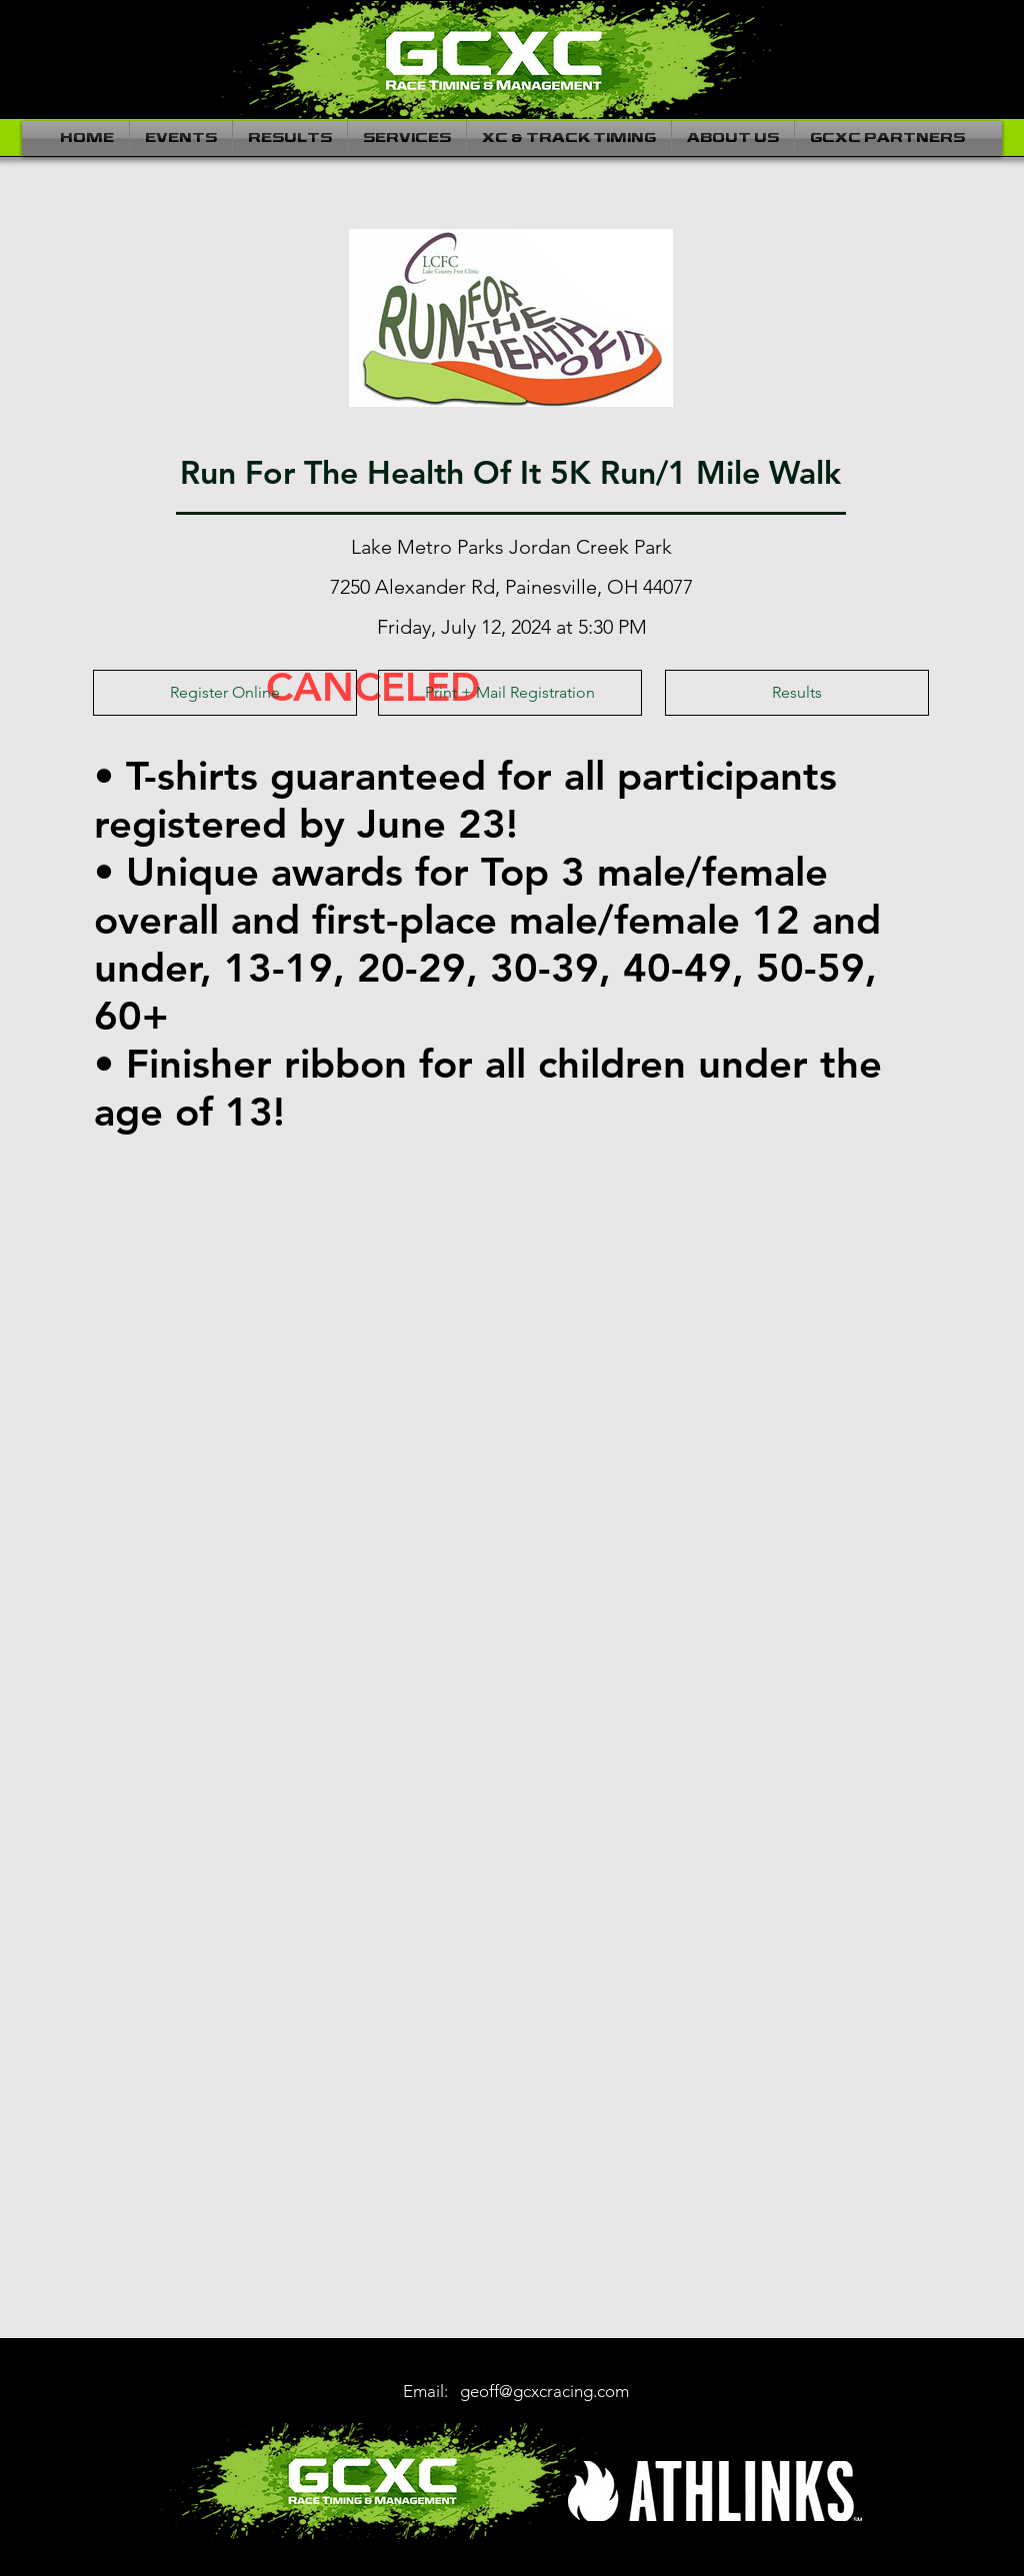 The width and height of the screenshot is (1024, 2576). I want to click on geoff@gcxcracing.com, so click(544, 2391).